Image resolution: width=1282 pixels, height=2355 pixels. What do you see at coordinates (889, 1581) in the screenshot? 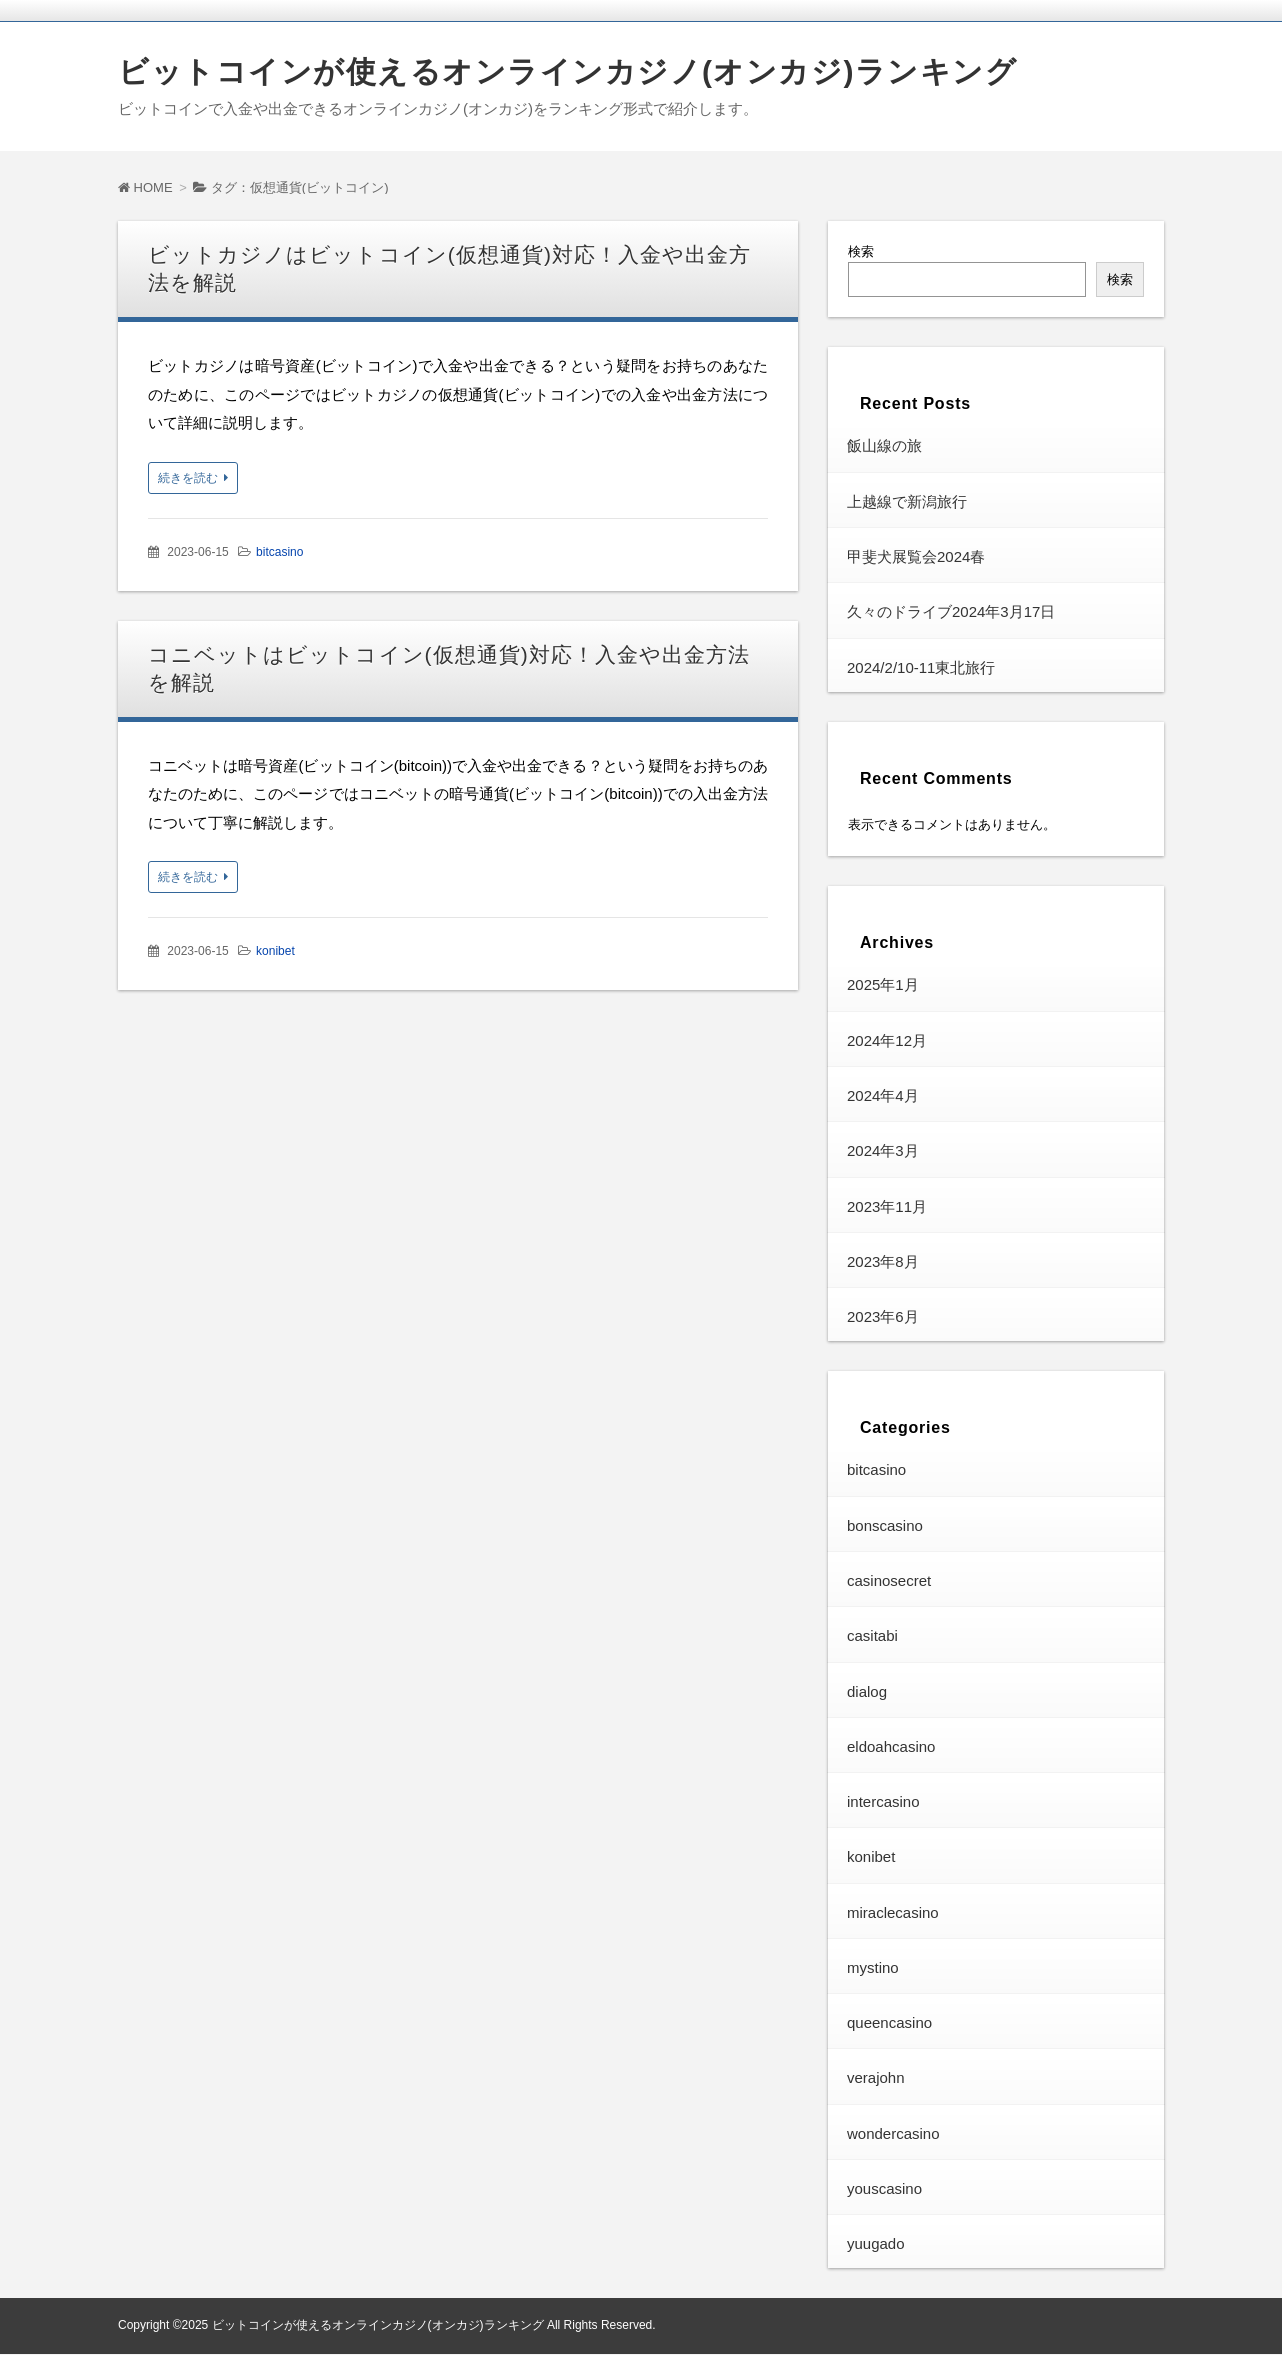
I see `casinosecret` at bounding box center [889, 1581].